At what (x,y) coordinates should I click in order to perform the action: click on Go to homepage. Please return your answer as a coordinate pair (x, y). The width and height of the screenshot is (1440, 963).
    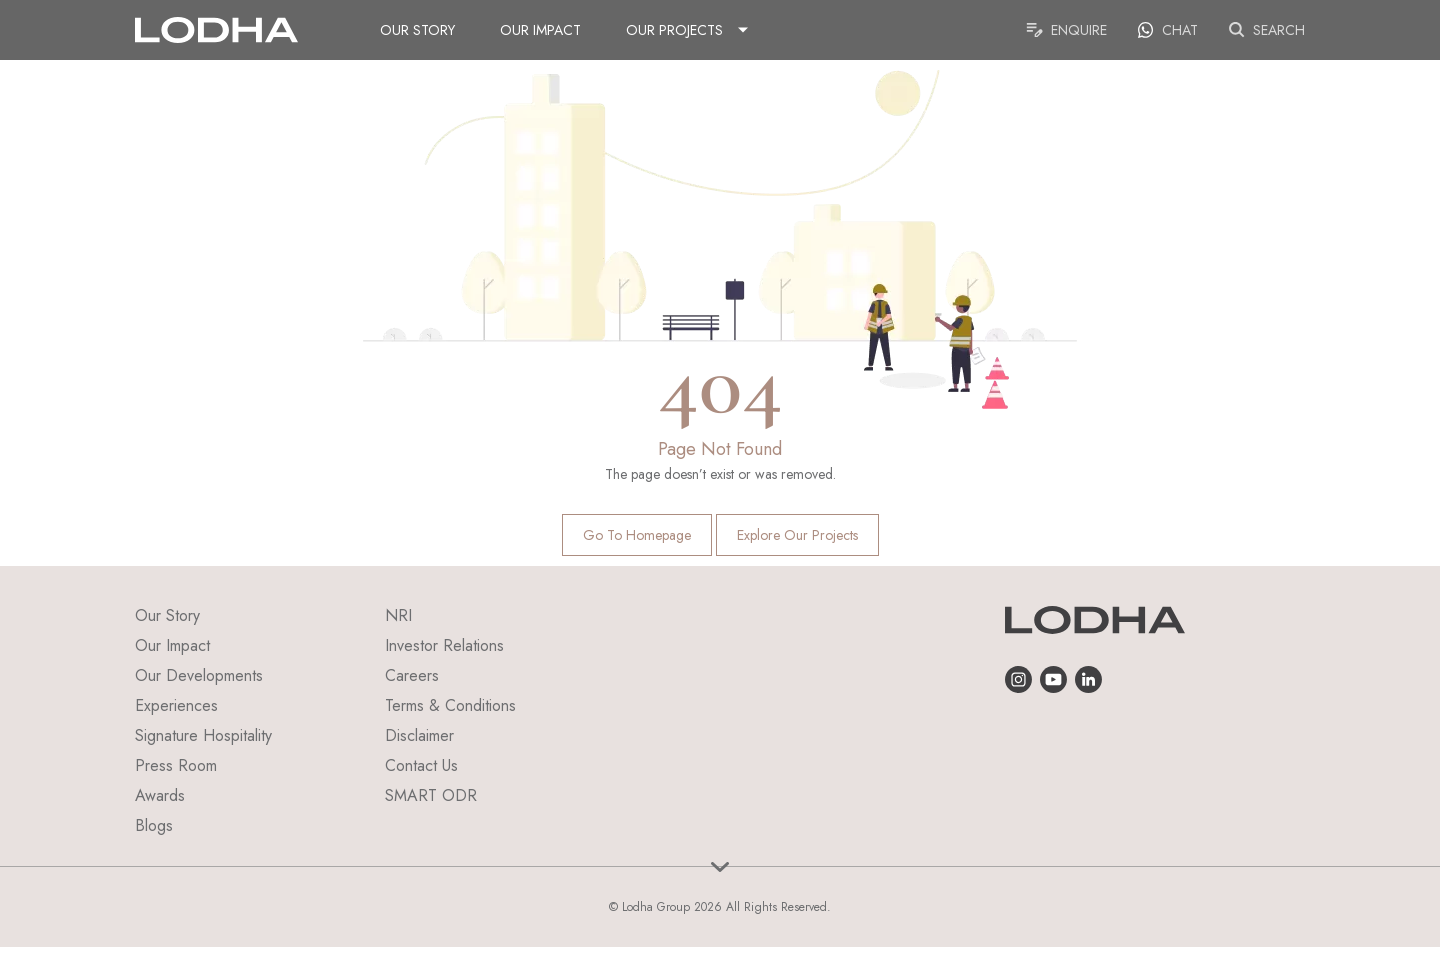
    Looking at the image, I should click on (637, 535).